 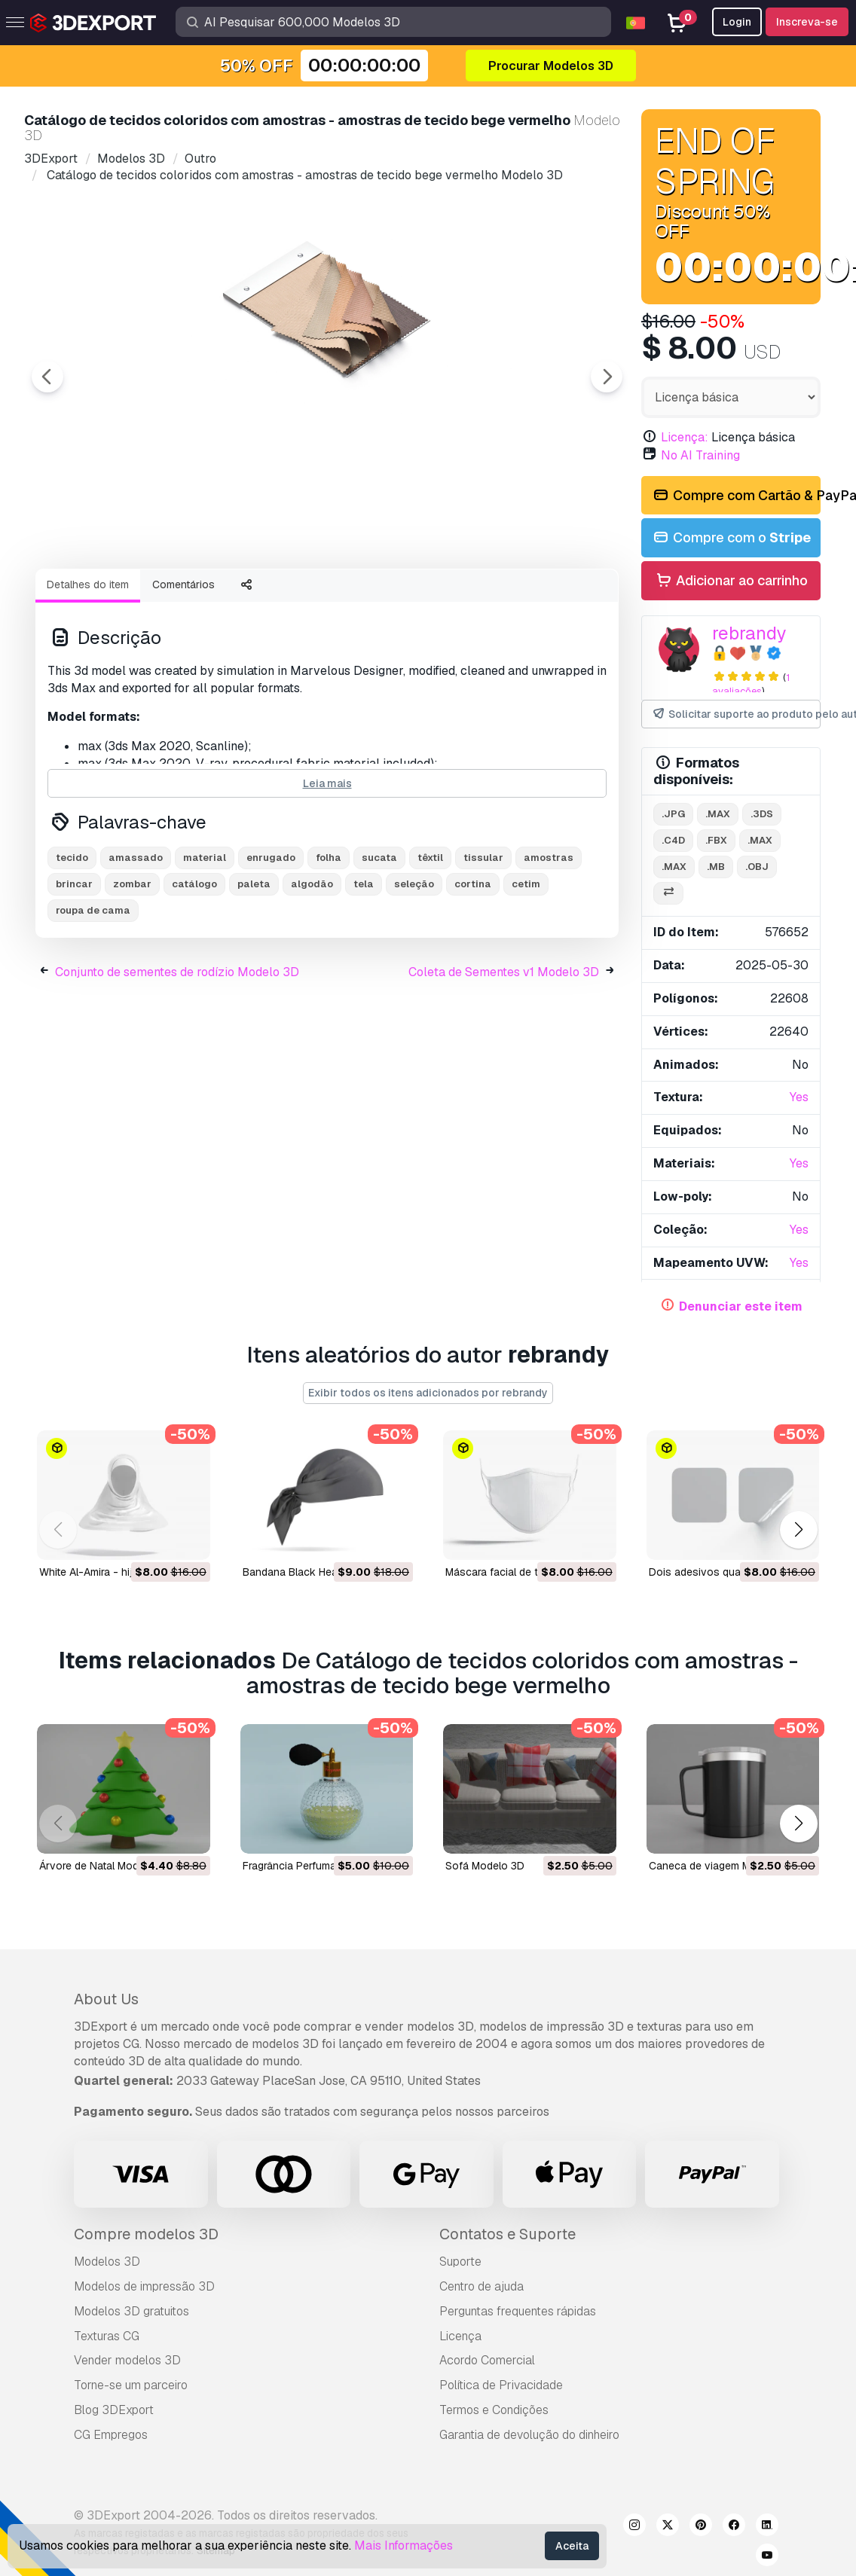 What do you see at coordinates (722, 1865) in the screenshot?
I see `Caneca de viagem Modelo 3D` at bounding box center [722, 1865].